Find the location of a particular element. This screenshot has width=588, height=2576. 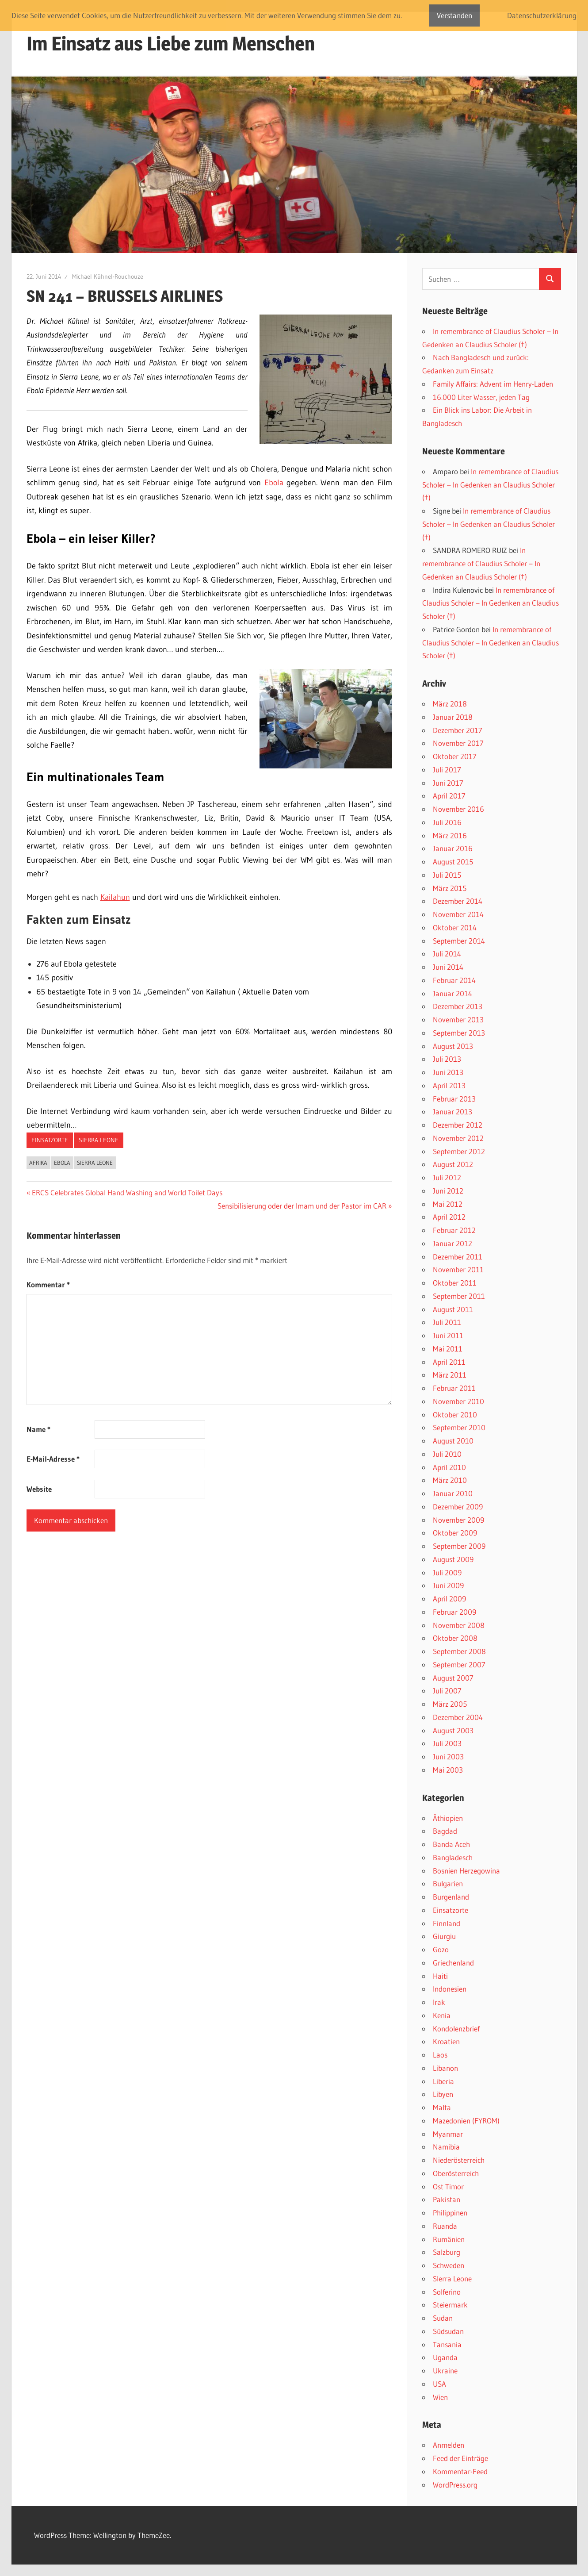

Oktober 2014 is located at coordinates (455, 927).